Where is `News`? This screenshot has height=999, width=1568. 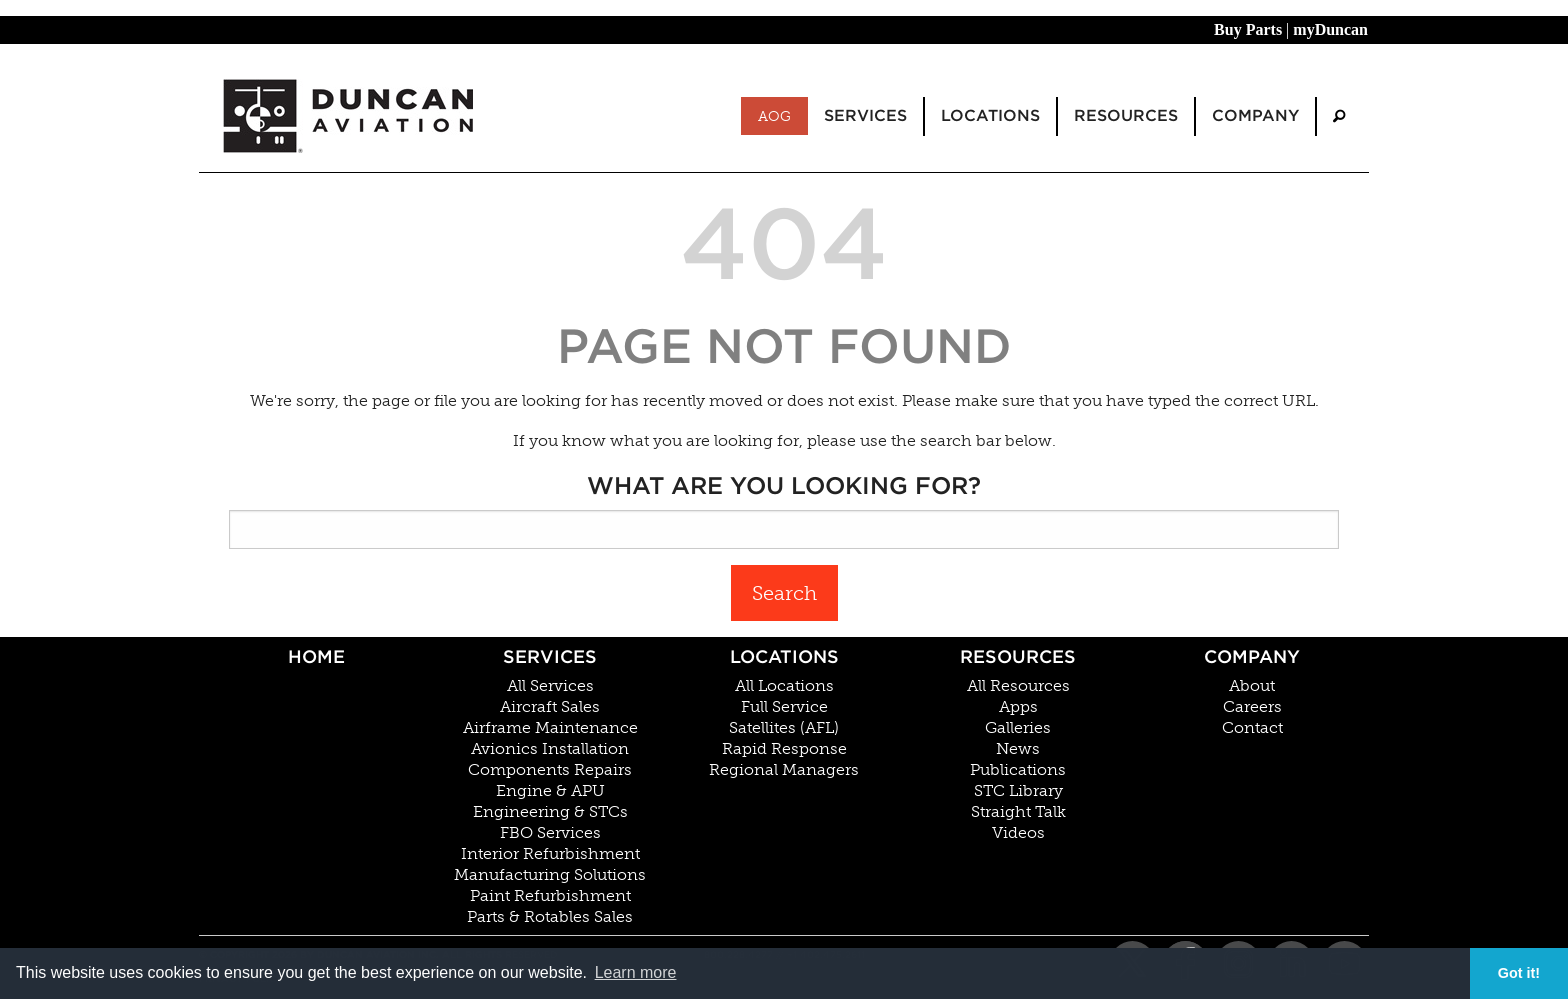 News is located at coordinates (1018, 749).